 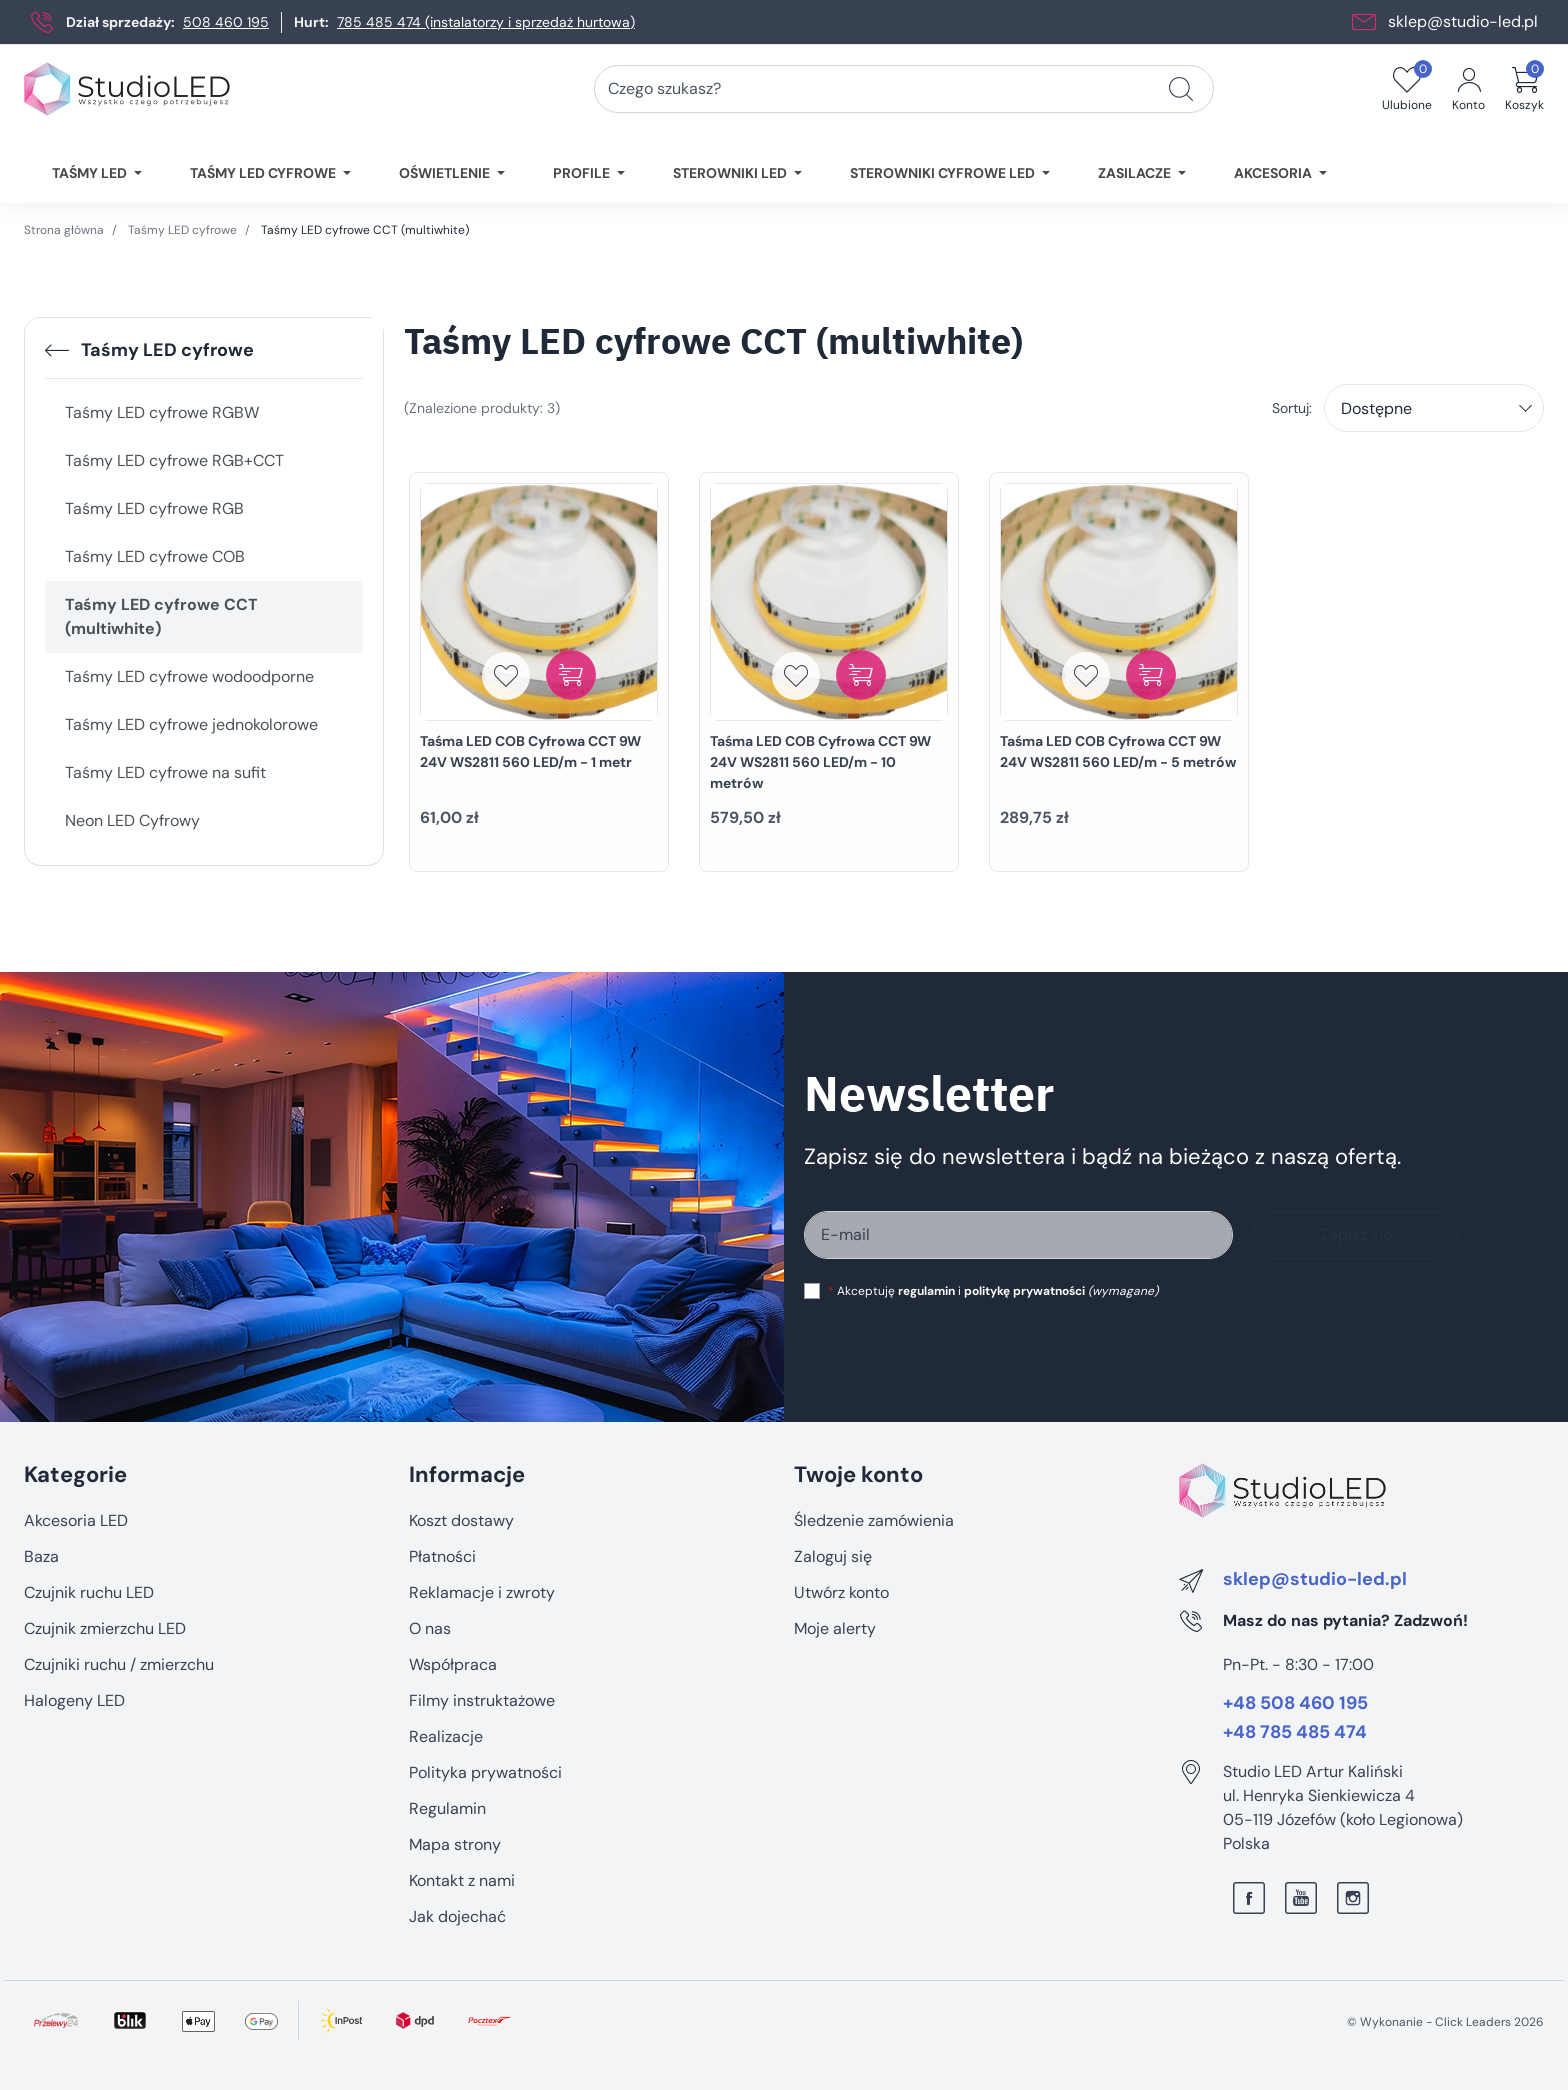 What do you see at coordinates (41, 1556) in the screenshot?
I see `Baza` at bounding box center [41, 1556].